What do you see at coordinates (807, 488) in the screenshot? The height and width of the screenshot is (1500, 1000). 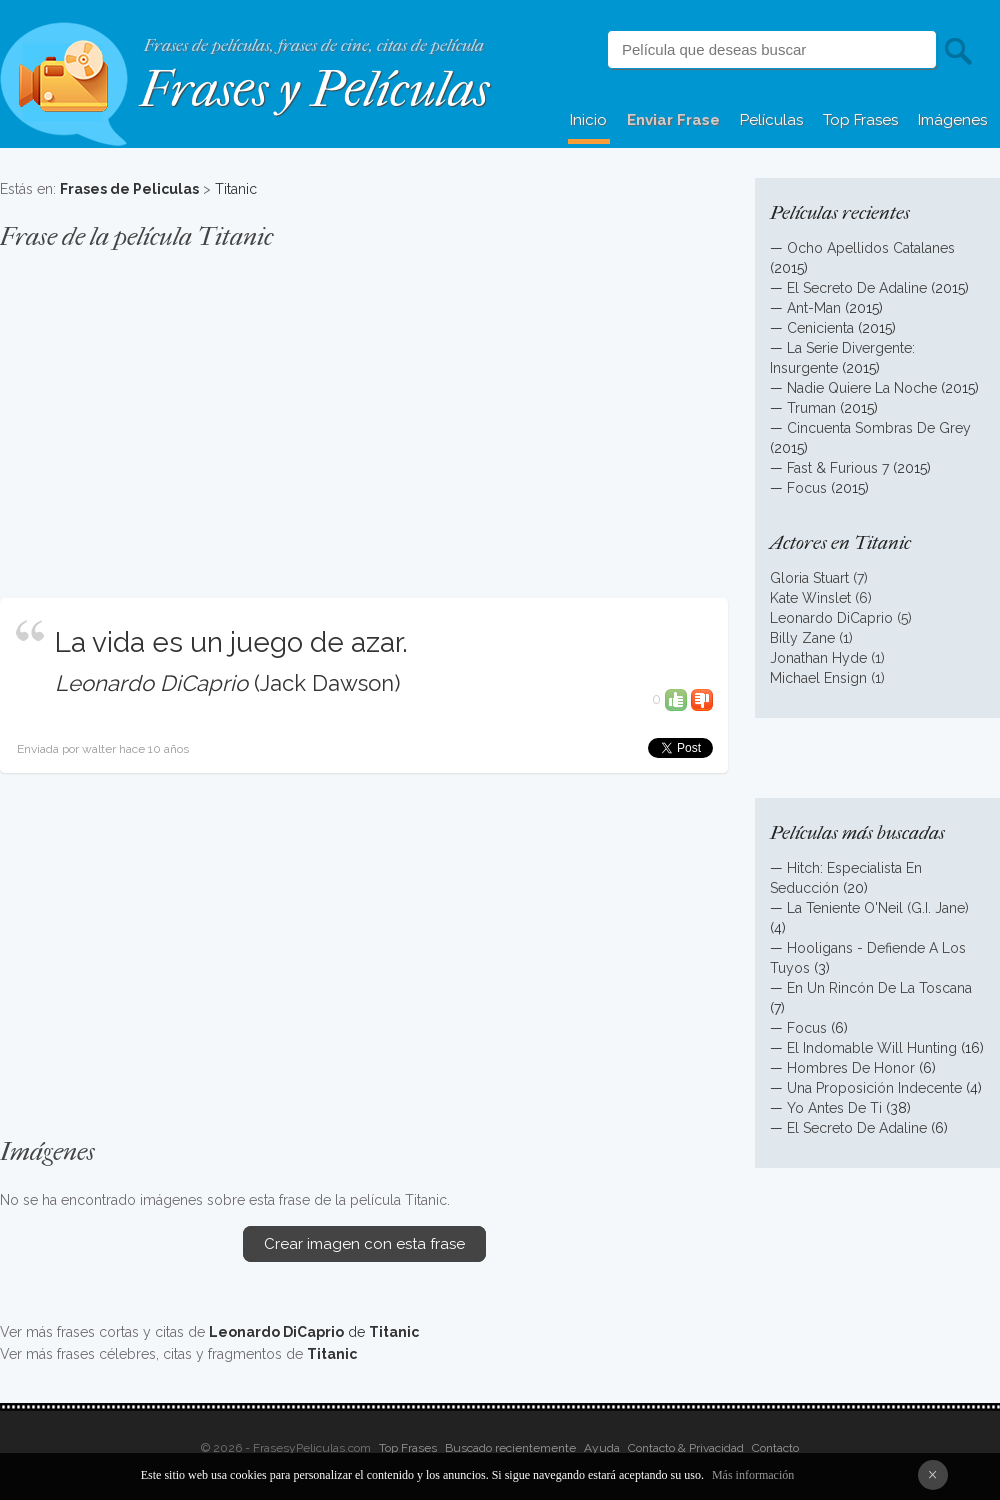 I see `Focus` at bounding box center [807, 488].